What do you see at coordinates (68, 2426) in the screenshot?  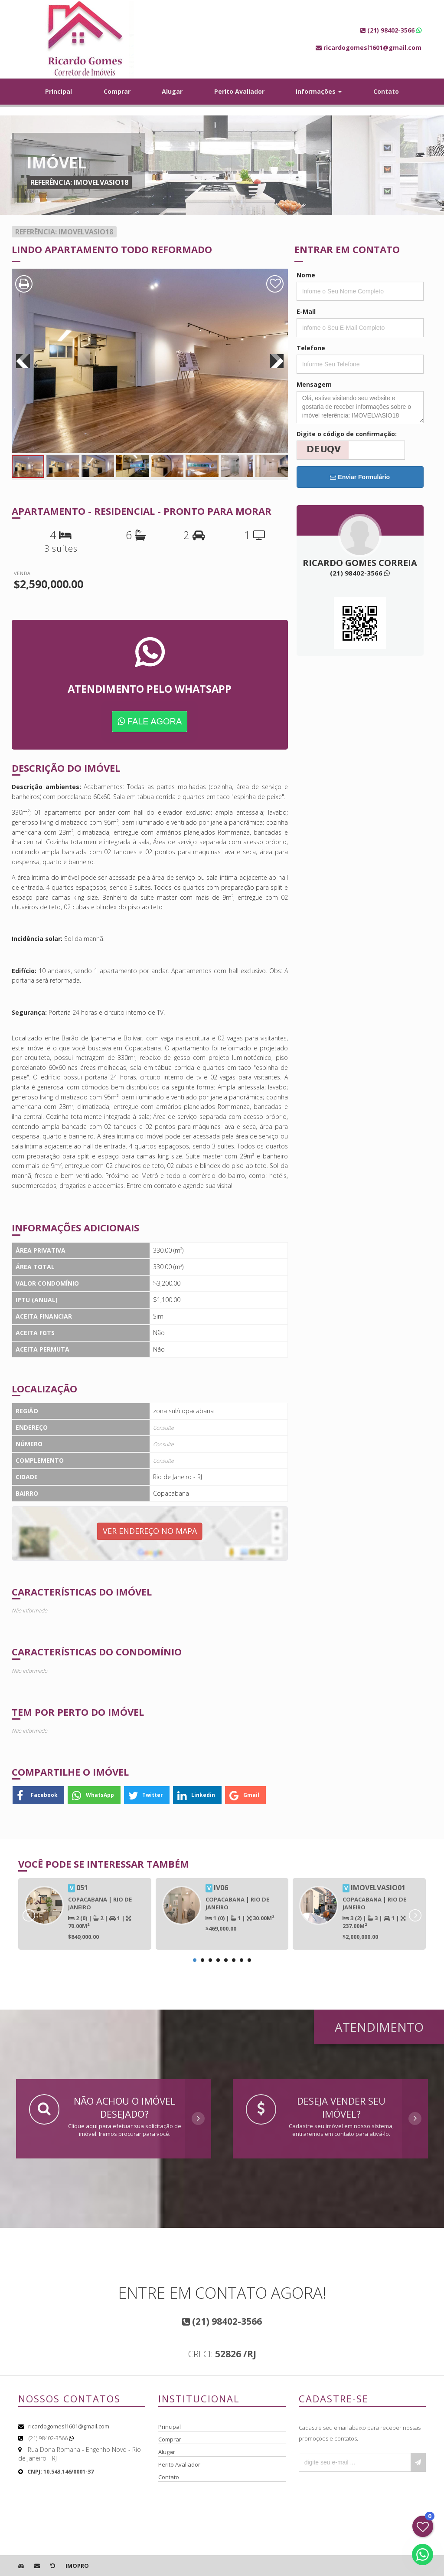 I see `ricardogomesl1601@gmail.com` at bounding box center [68, 2426].